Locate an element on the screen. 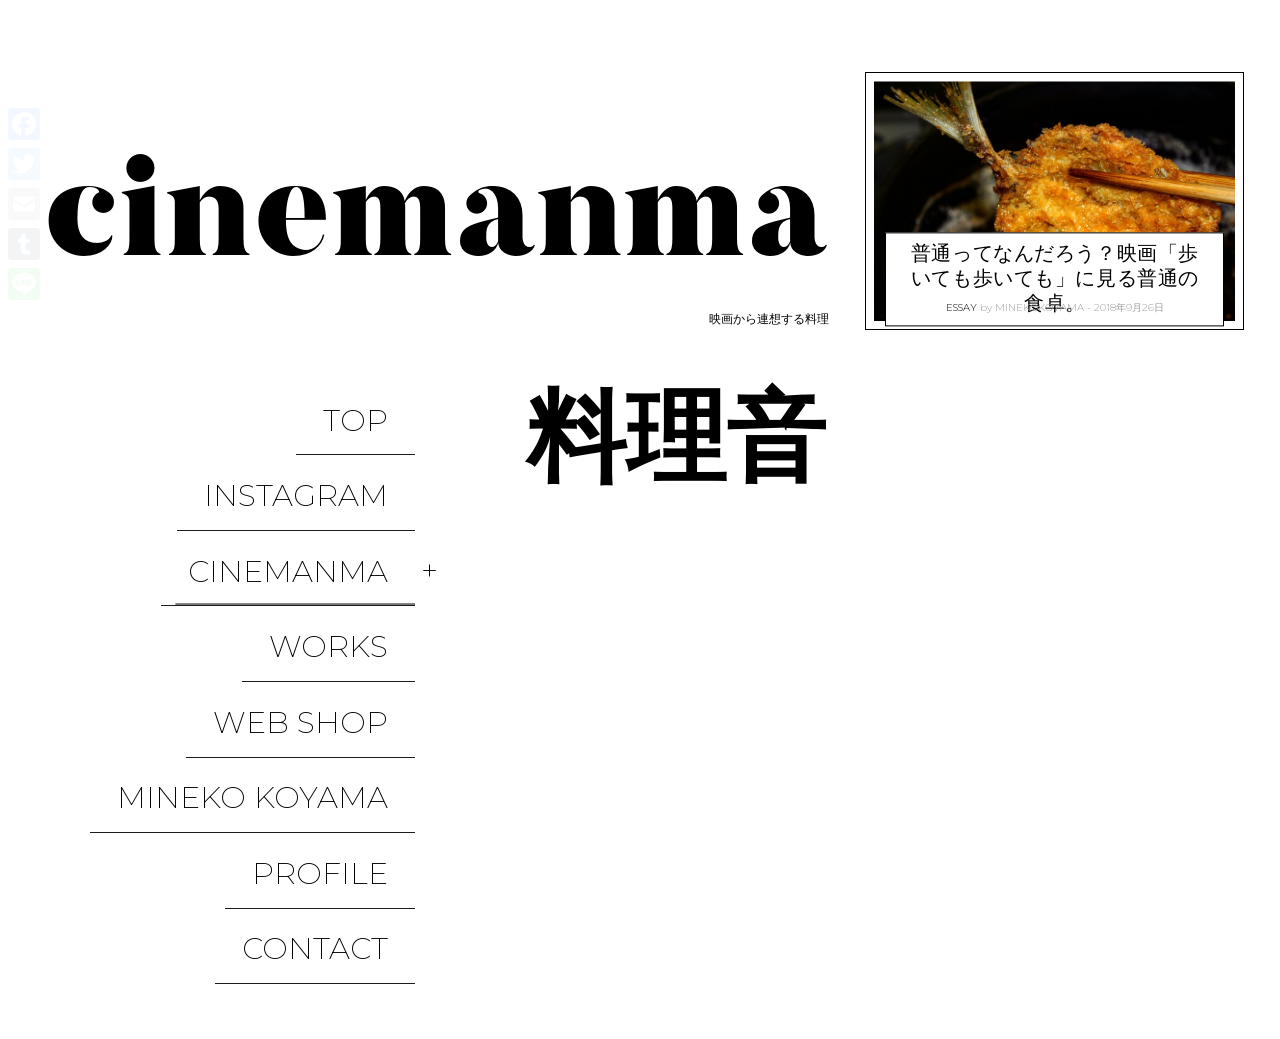  ESSAY is located at coordinates (961, 300).